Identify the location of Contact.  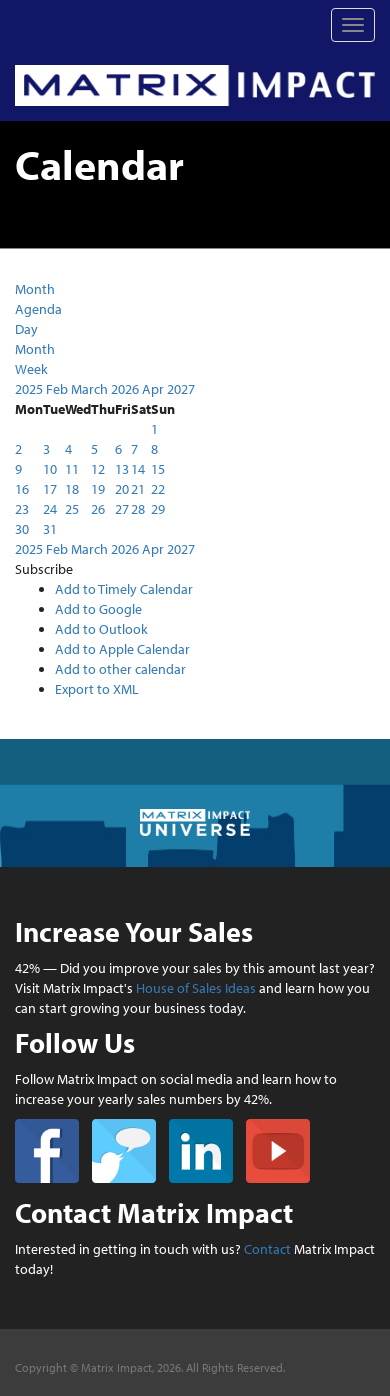
(267, 1249).